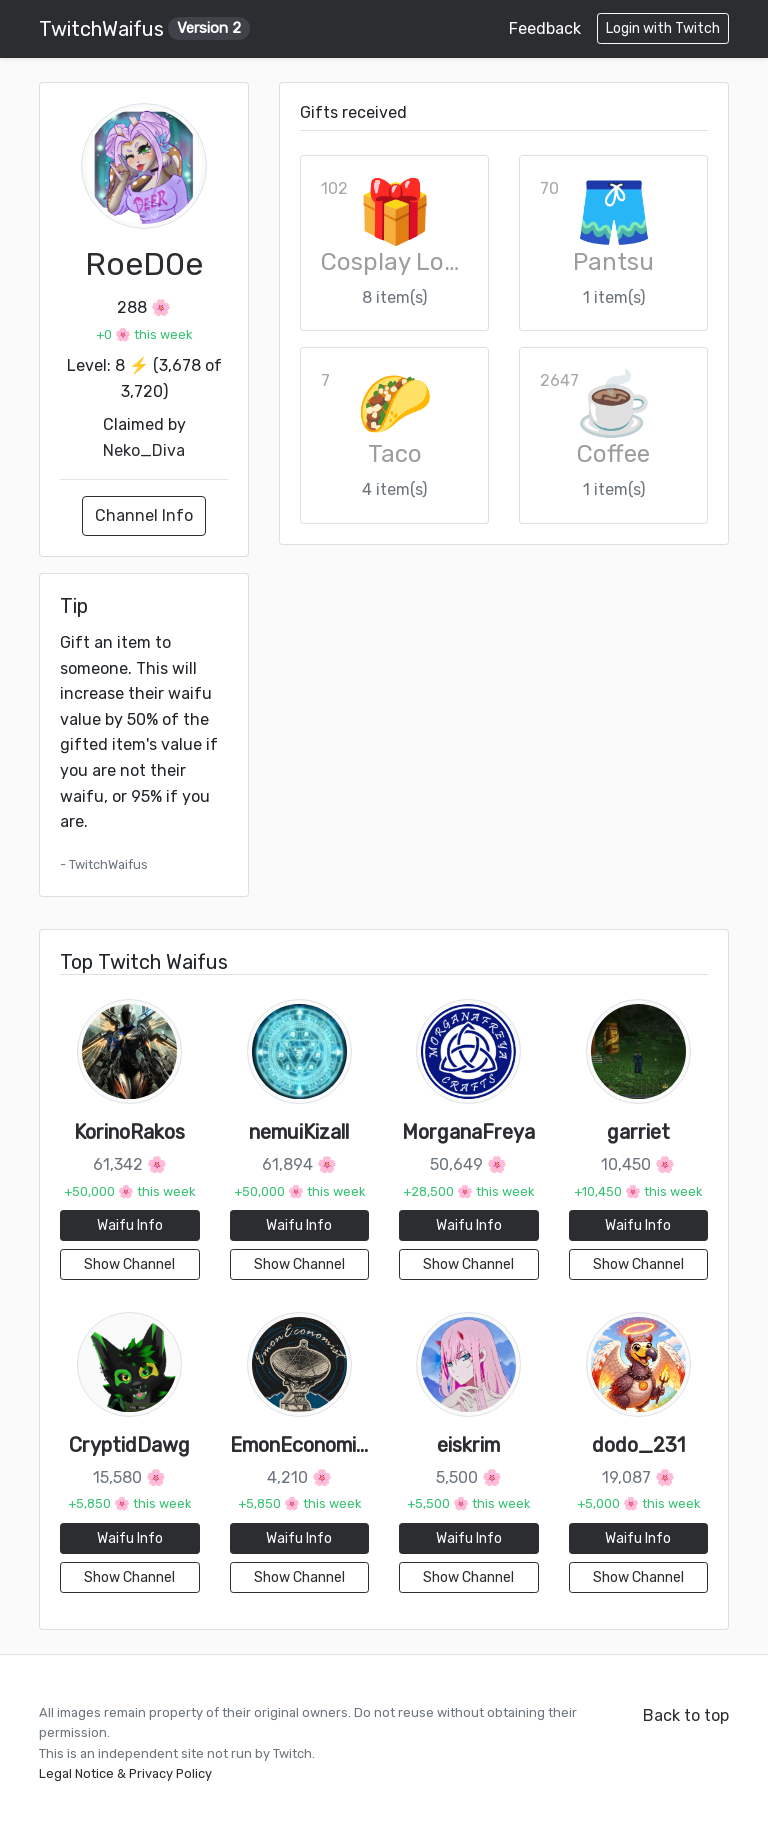 This screenshot has height=1833, width=768. Describe the element at coordinates (144, 29) in the screenshot. I see `TwitchWaifus` at that location.